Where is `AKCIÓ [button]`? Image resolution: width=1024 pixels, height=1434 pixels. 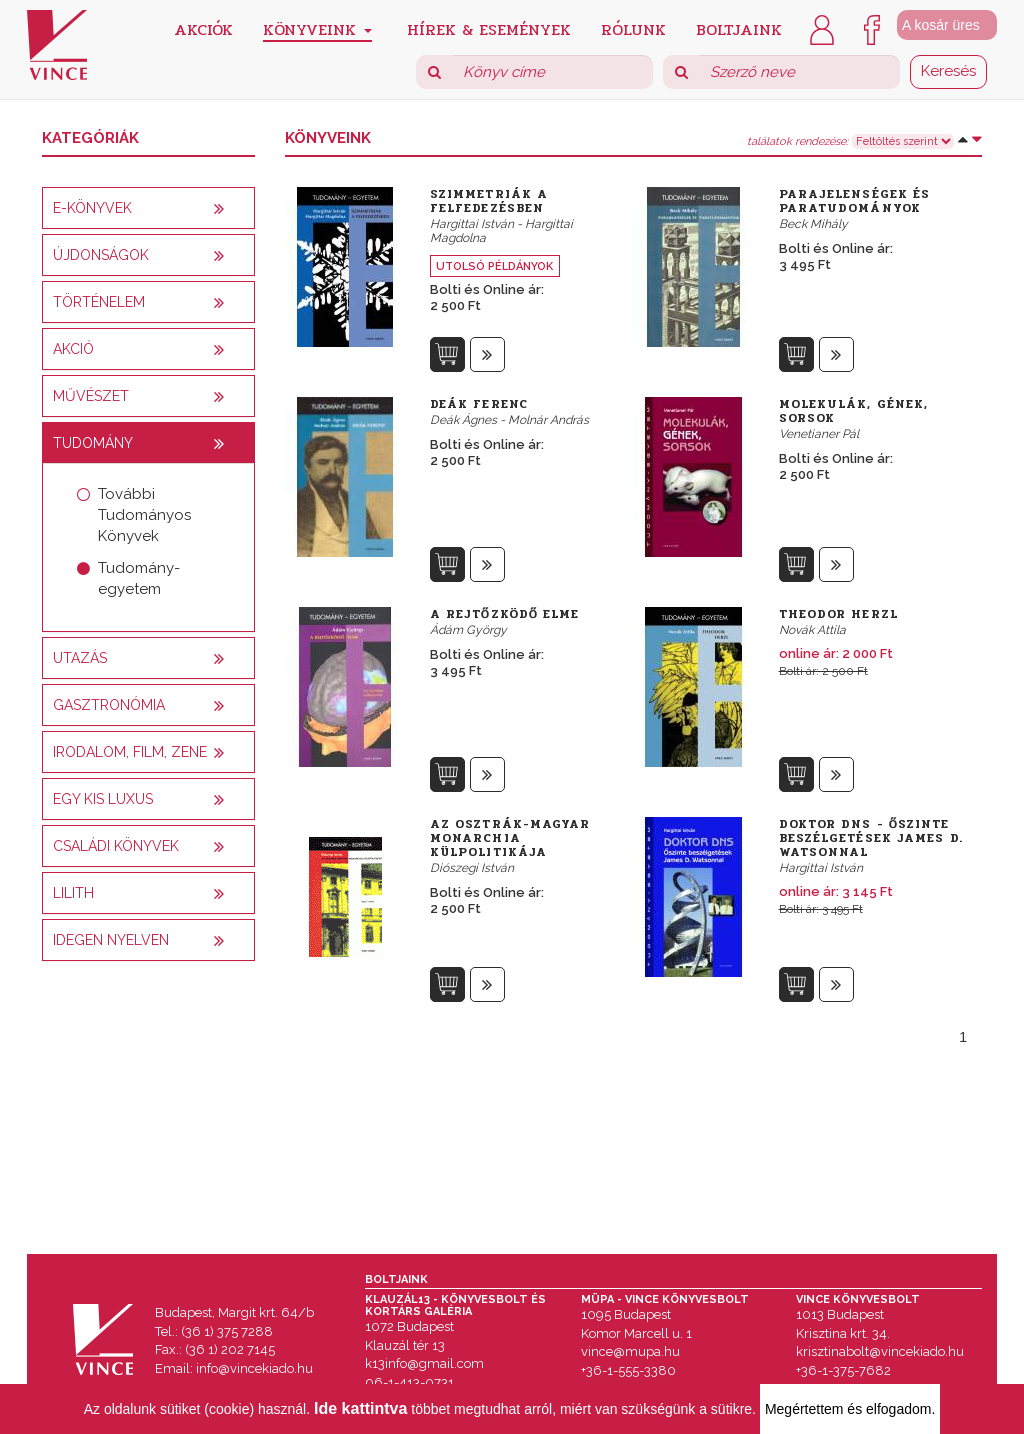 AKCIÓ [button] is located at coordinates (73, 349).